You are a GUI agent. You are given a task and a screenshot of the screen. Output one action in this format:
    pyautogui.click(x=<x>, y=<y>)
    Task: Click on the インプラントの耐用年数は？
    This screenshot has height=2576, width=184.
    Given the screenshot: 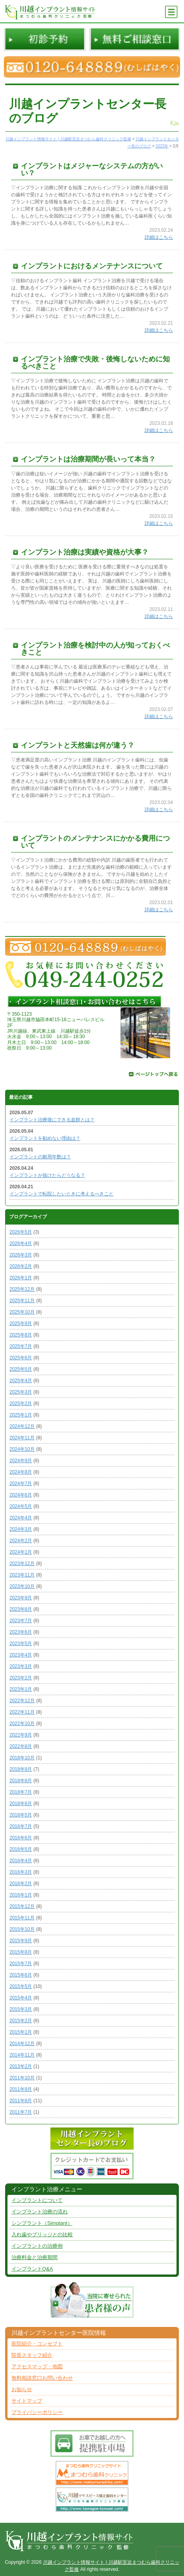 What is the action you would take?
    pyautogui.click(x=40, y=1157)
    